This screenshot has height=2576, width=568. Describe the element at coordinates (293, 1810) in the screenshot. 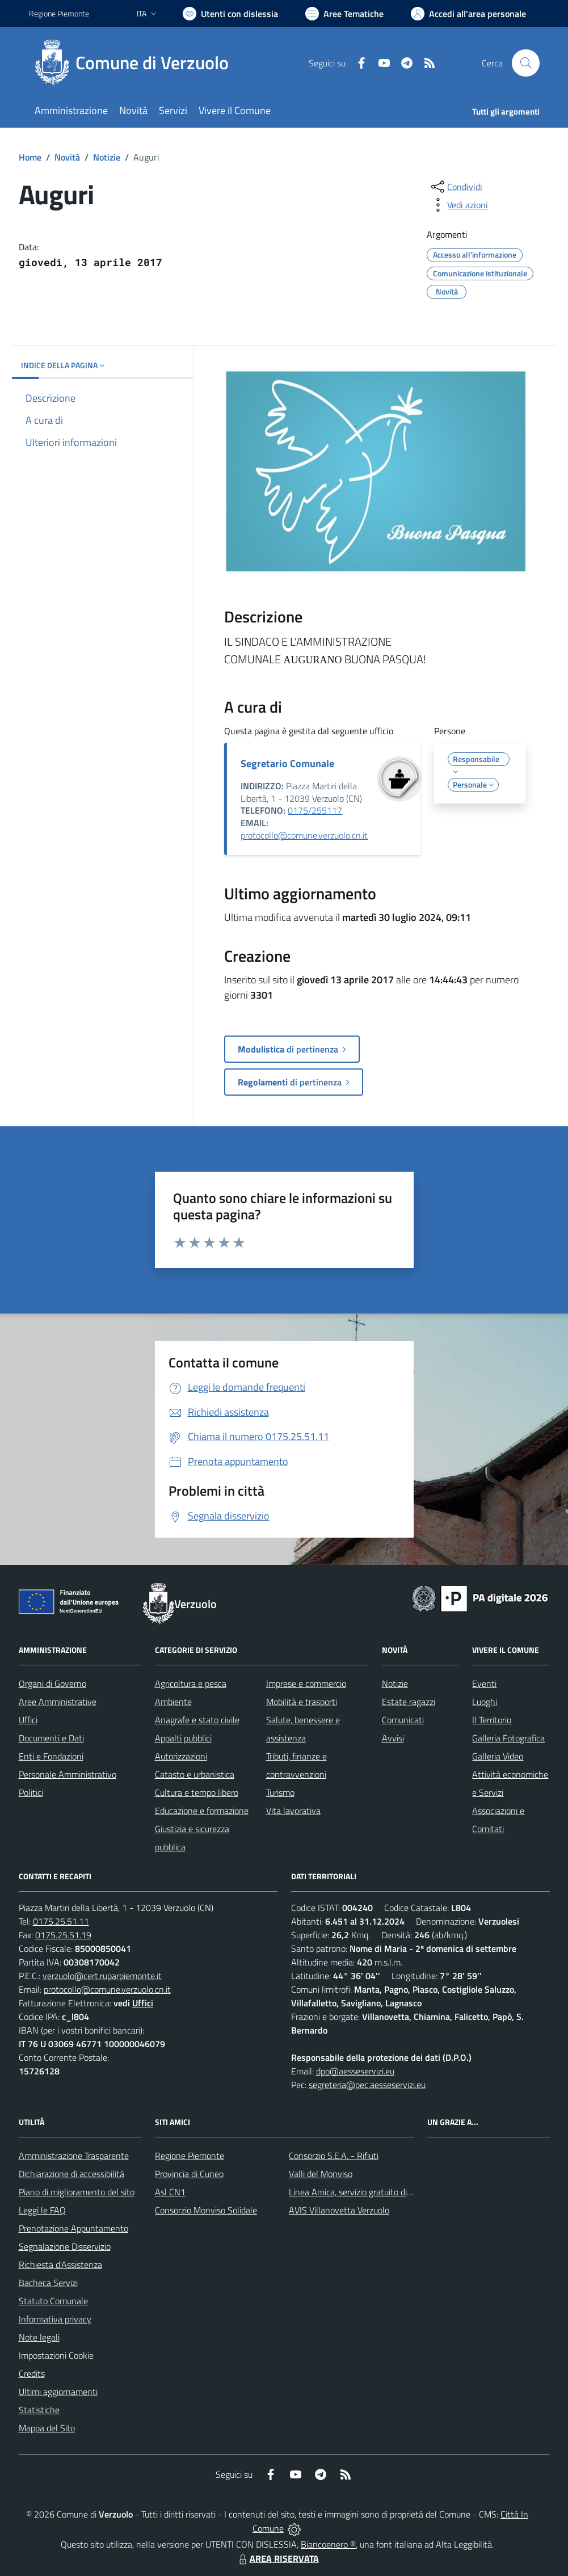

I see `Vita lavorativa` at that location.